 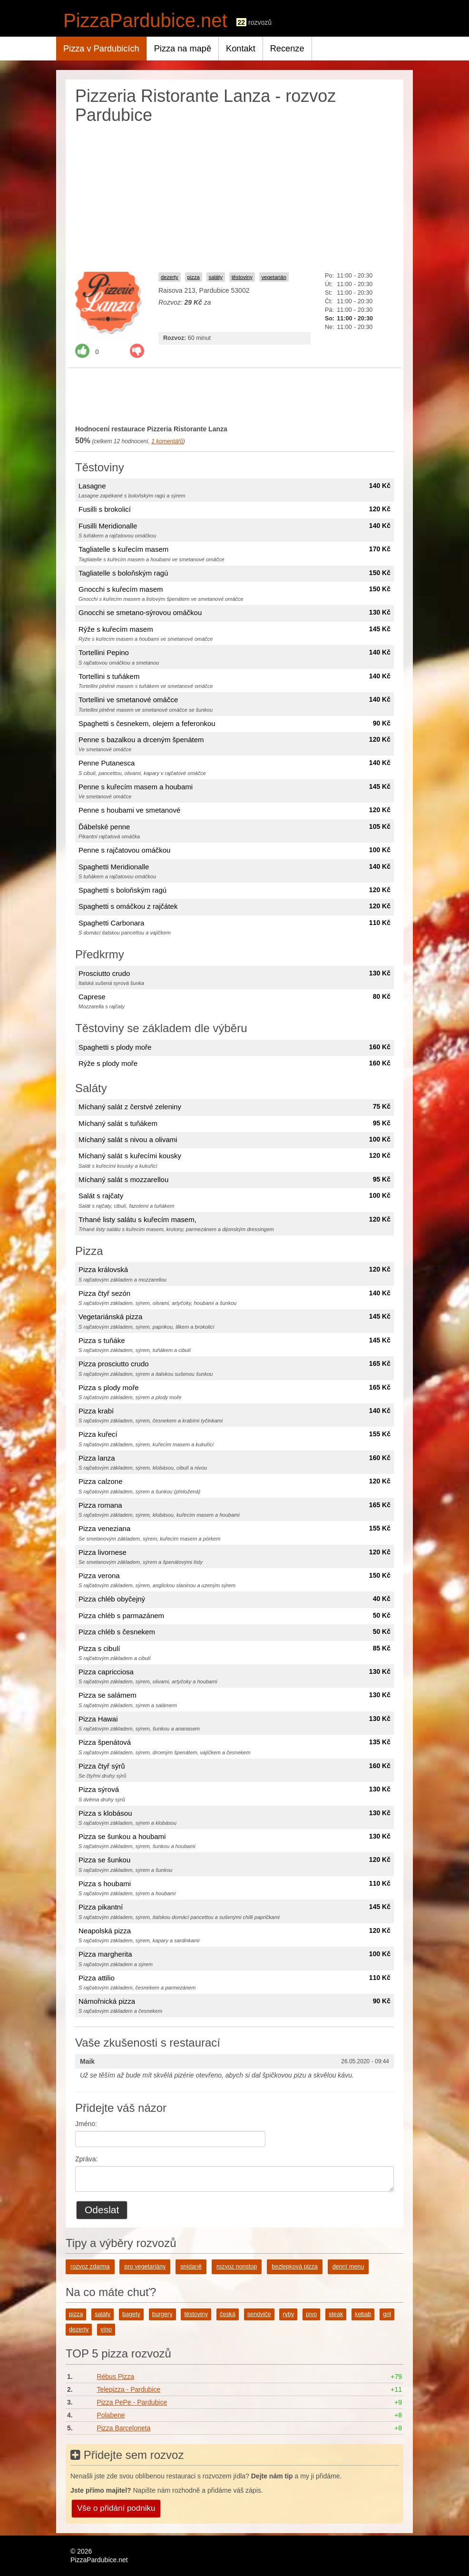 I want to click on steak, so click(x=336, y=2314).